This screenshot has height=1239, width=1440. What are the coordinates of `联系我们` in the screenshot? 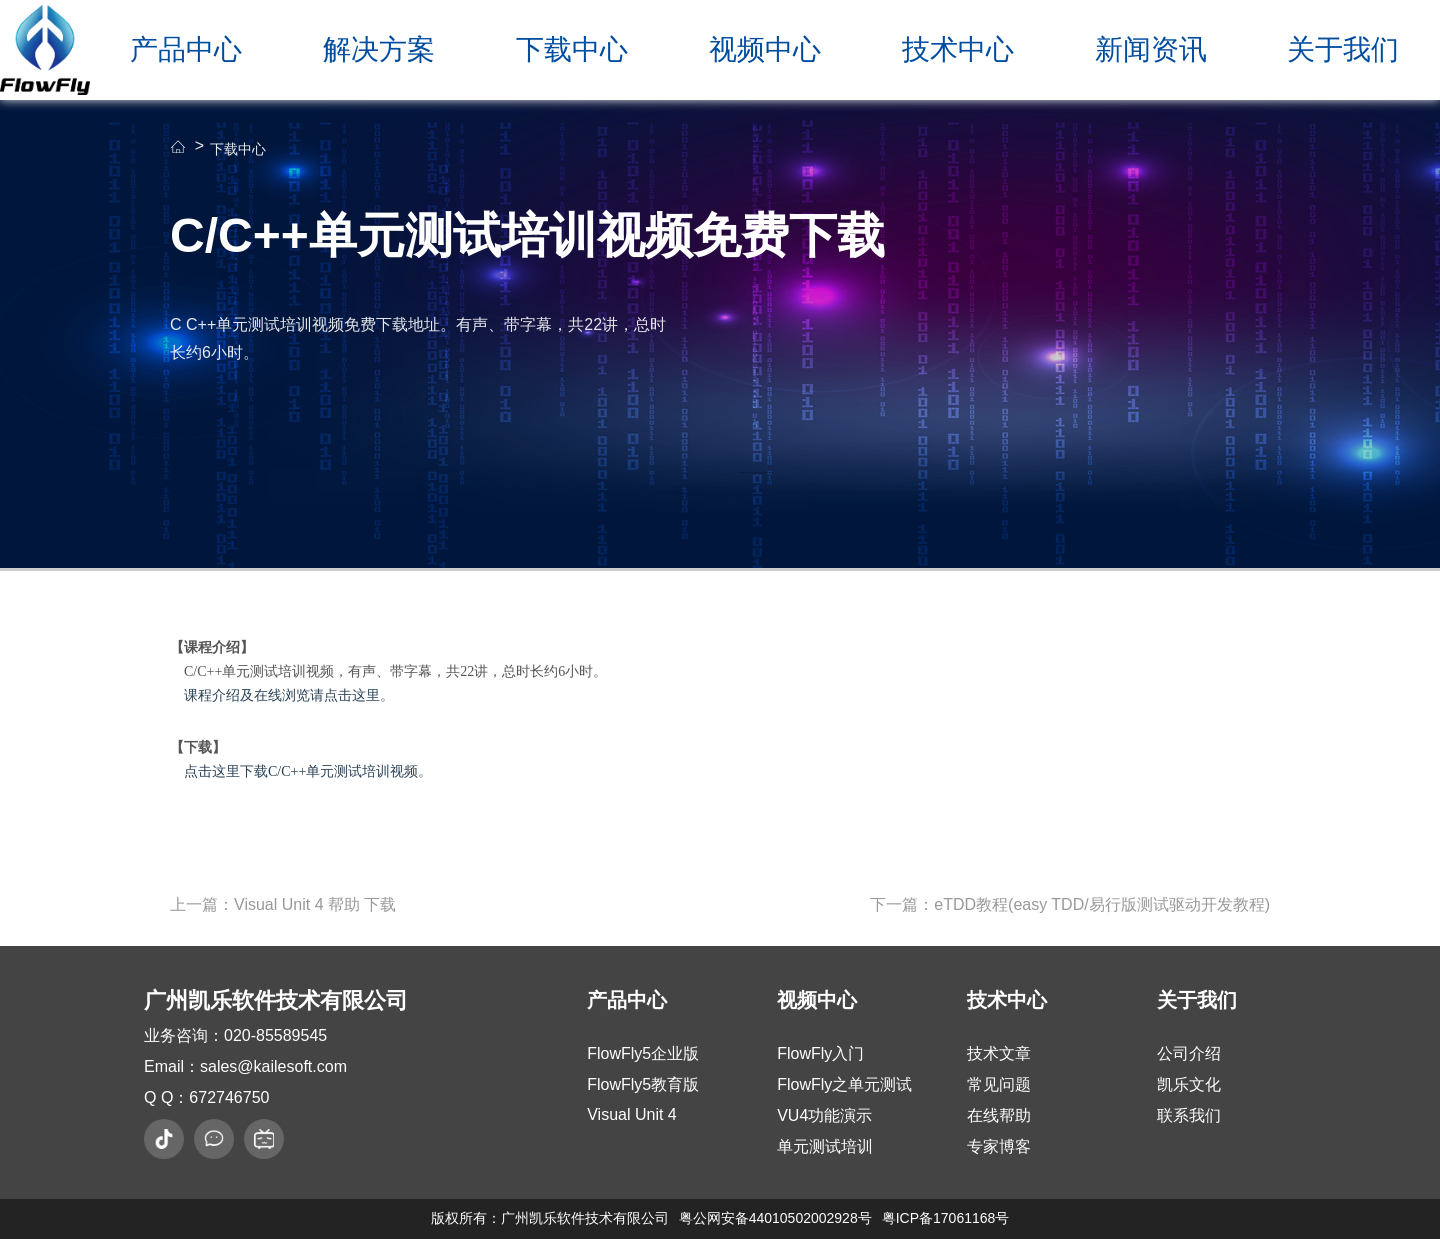 It's located at (1189, 1115).